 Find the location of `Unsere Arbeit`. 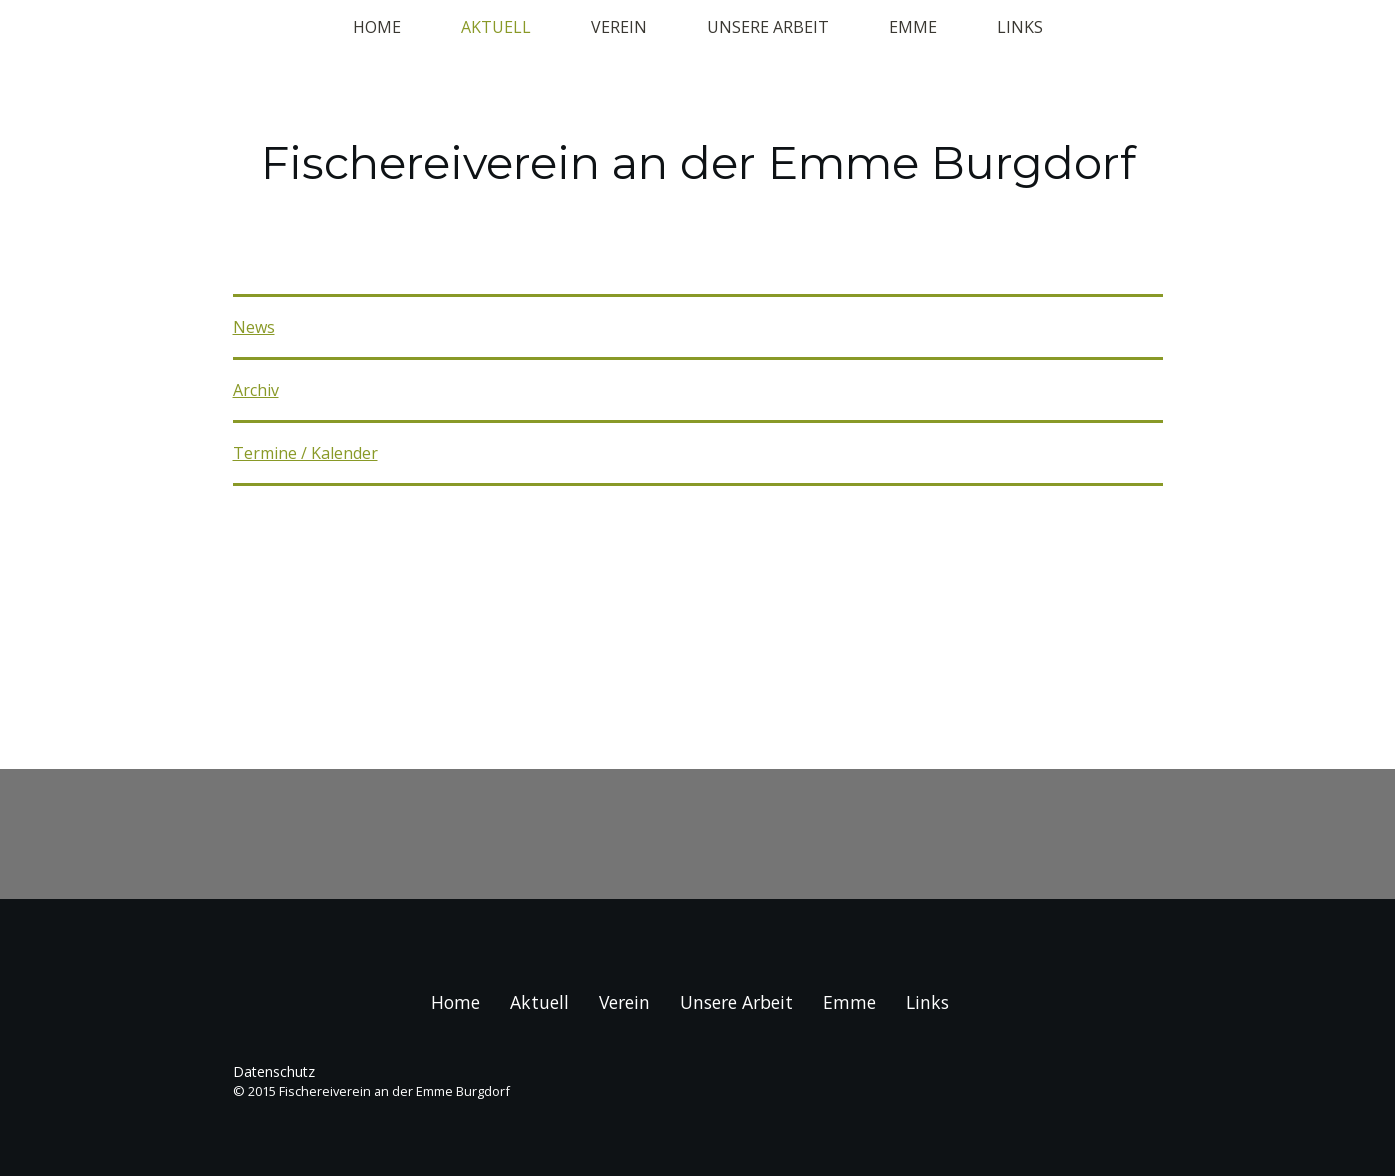

Unsere Arbeit is located at coordinates (768, 27).